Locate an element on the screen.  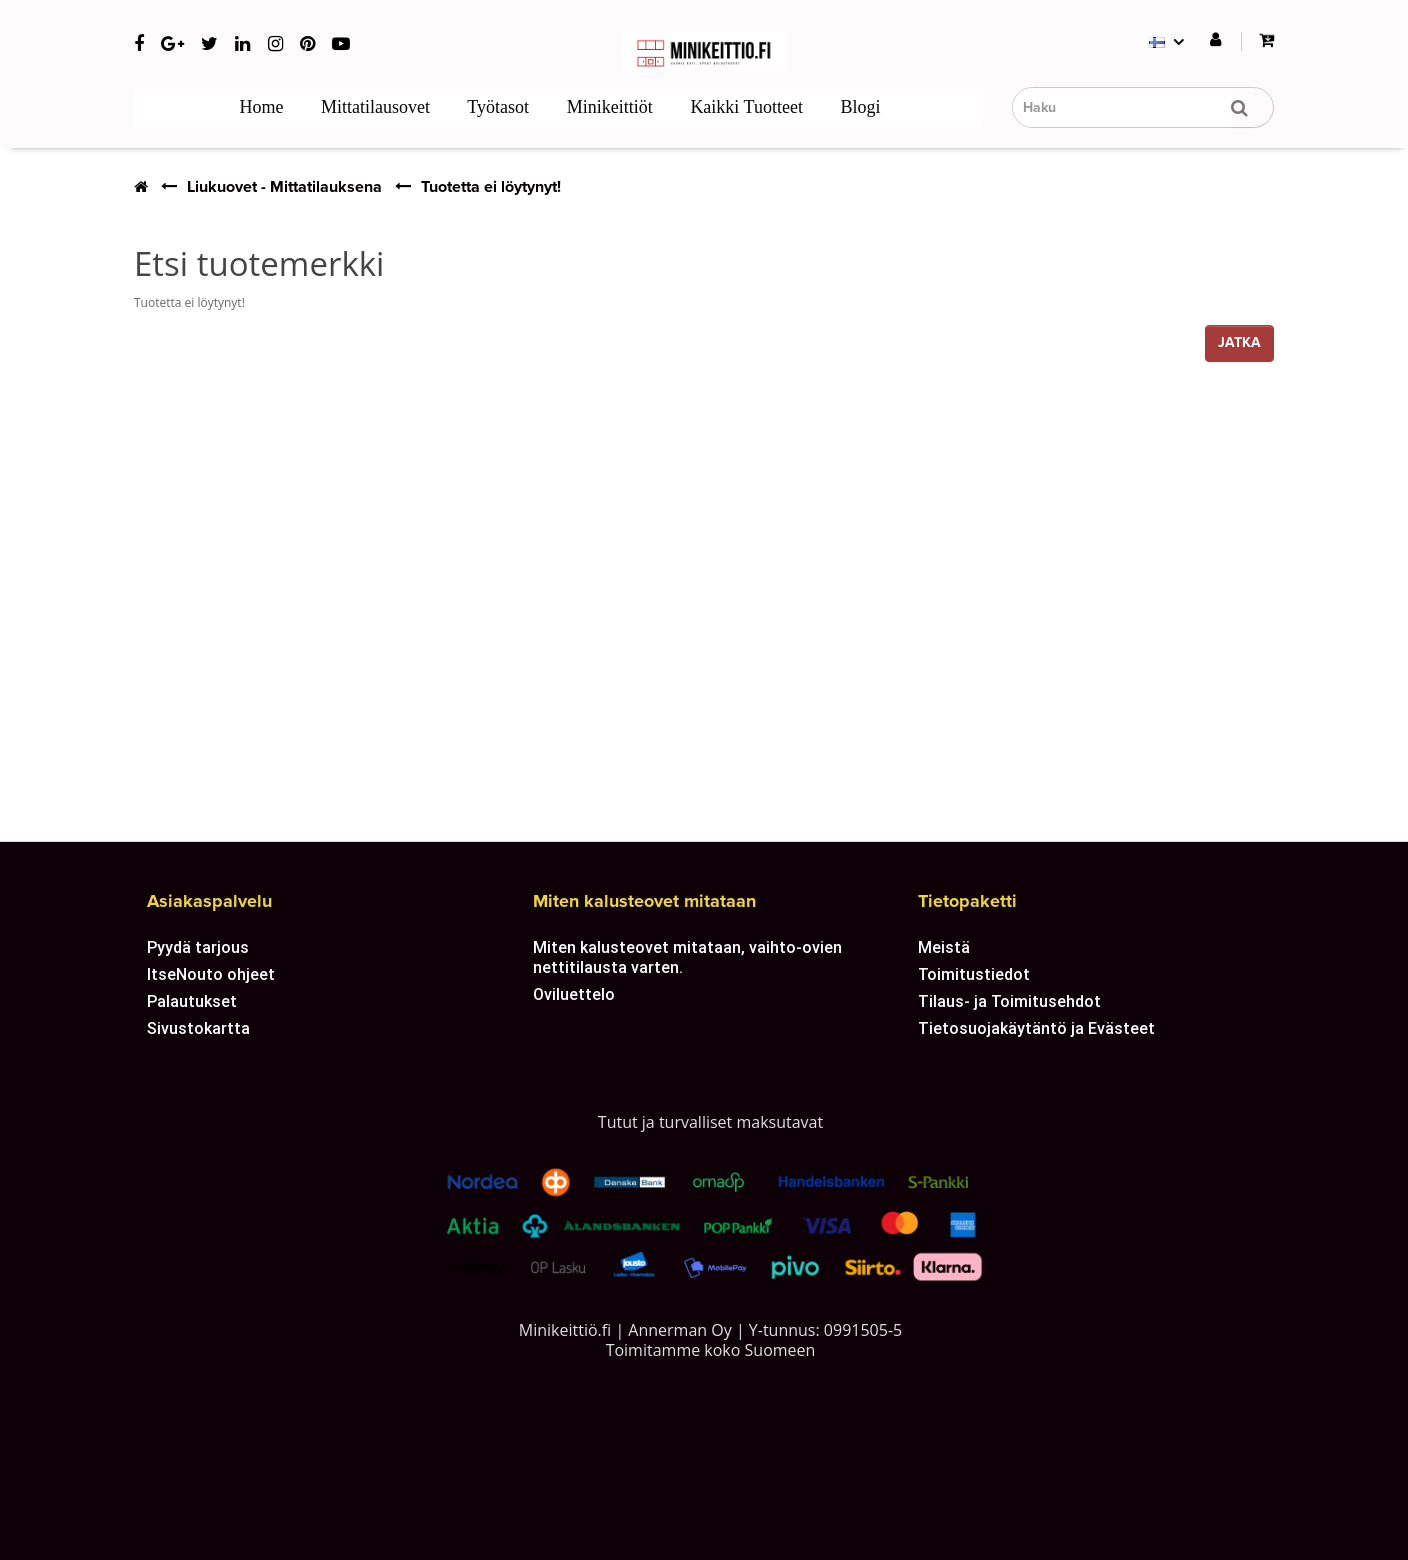
Sivustokartta is located at coordinates (198, 1028).